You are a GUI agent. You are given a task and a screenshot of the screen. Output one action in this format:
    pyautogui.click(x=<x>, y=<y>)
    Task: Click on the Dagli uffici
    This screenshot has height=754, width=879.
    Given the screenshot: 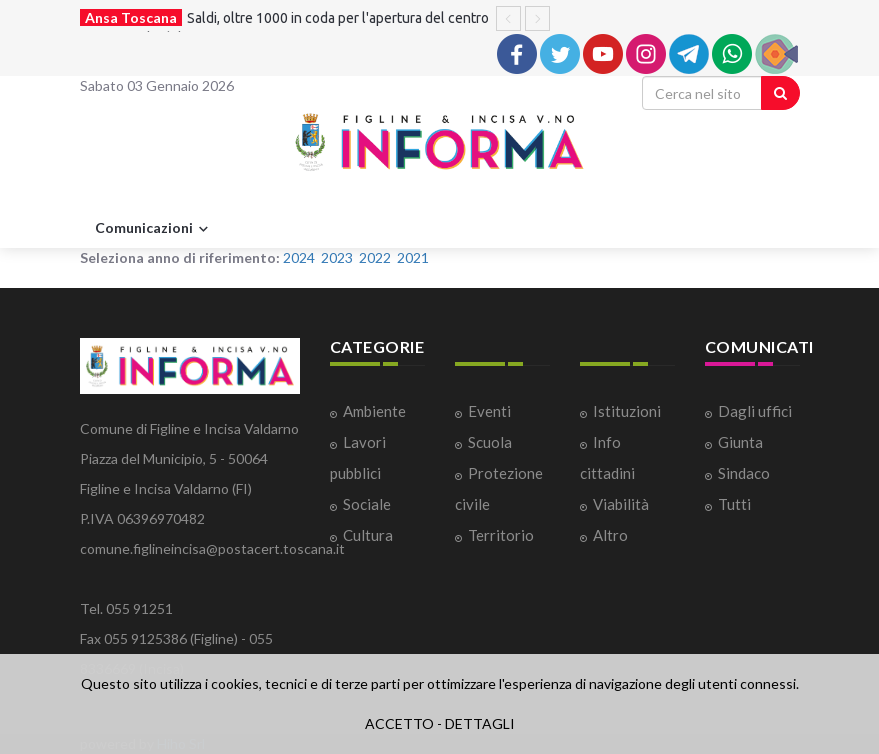 What is the action you would take?
    pyautogui.click(x=755, y=411)
    